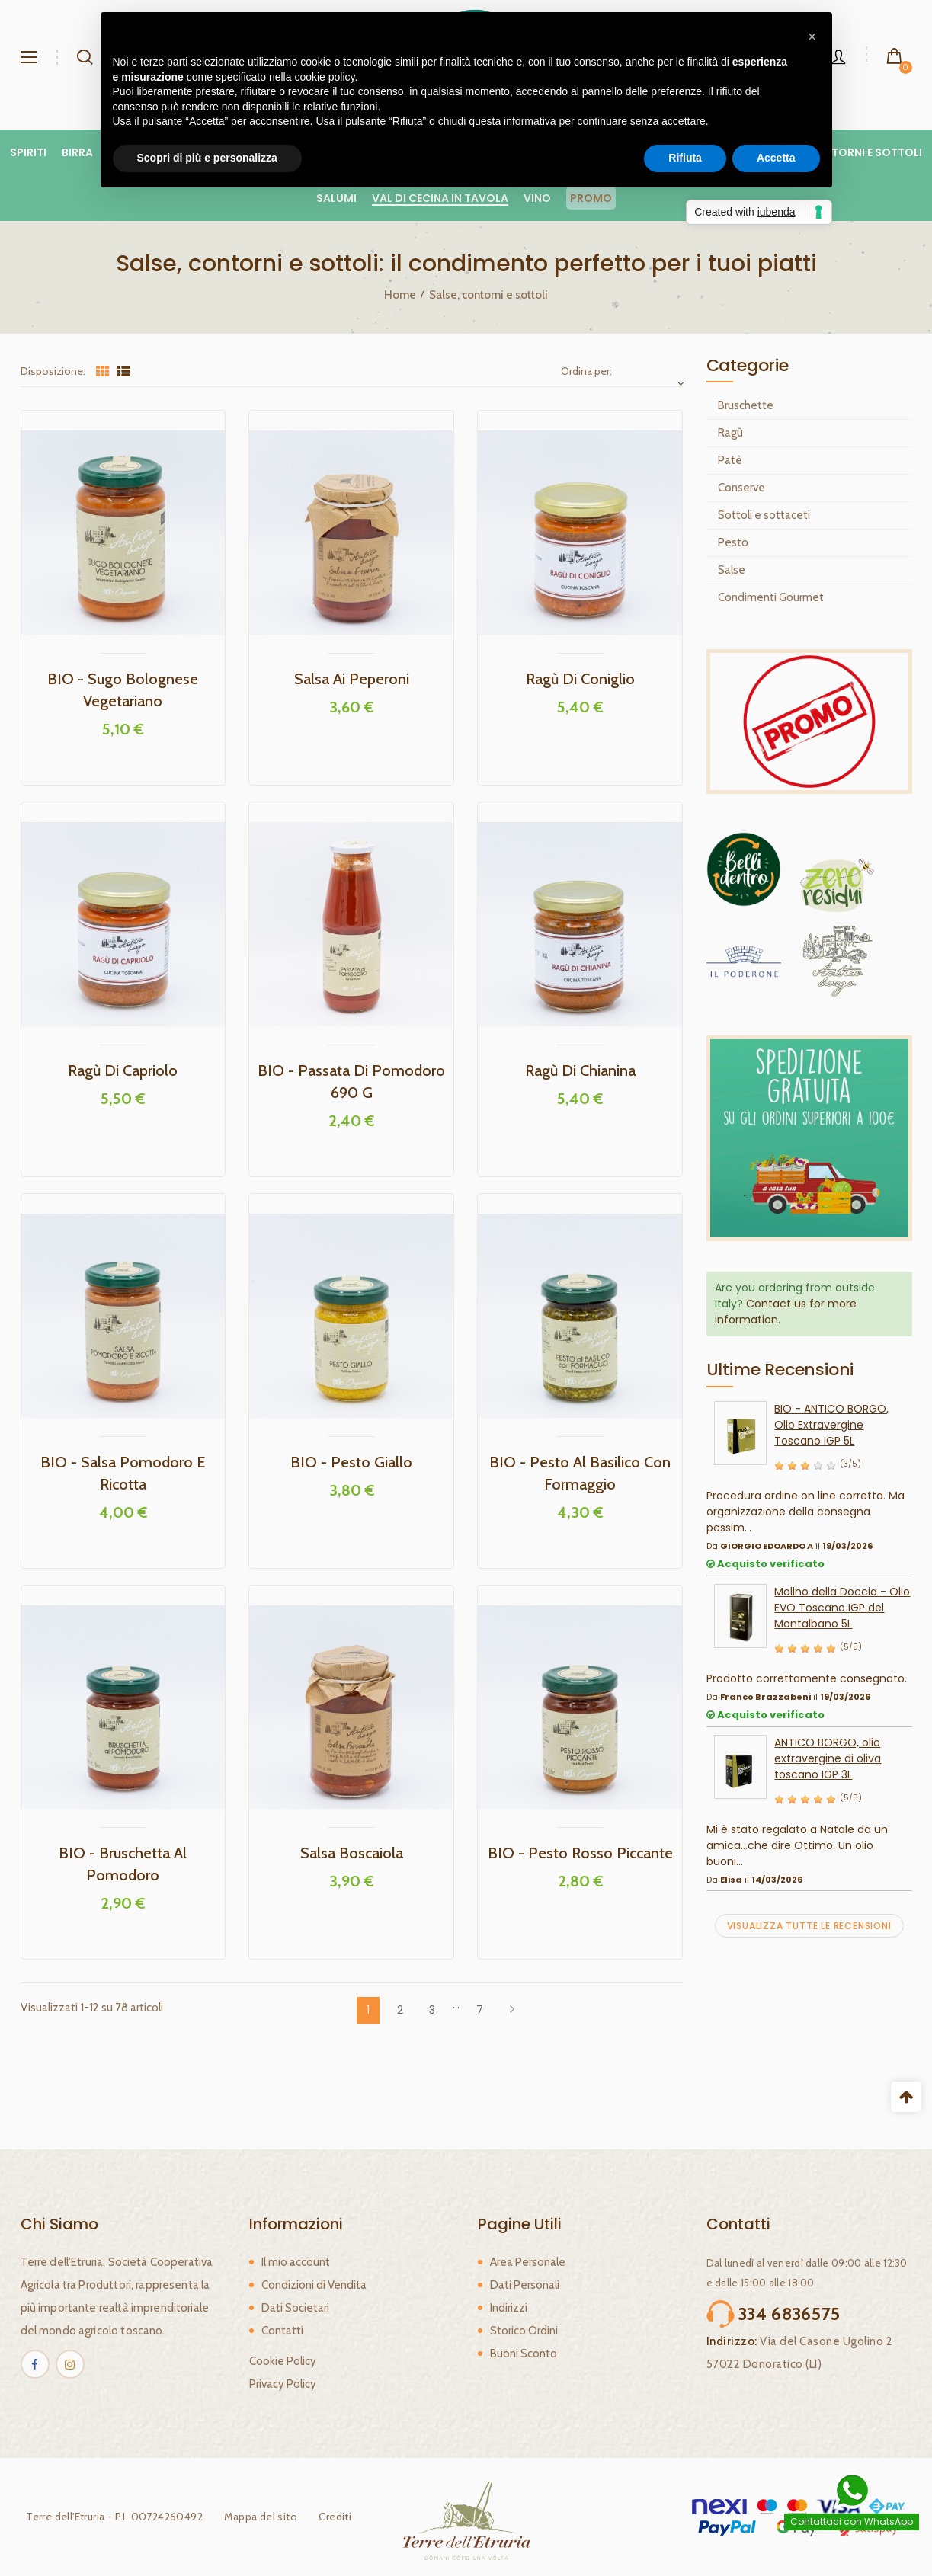 The width and height of the screenshot is (932, 2576). Describe the element at coordinates (806, 1678) in the screenshot. I see `Prodotto correttamente consegnato.` at that location.